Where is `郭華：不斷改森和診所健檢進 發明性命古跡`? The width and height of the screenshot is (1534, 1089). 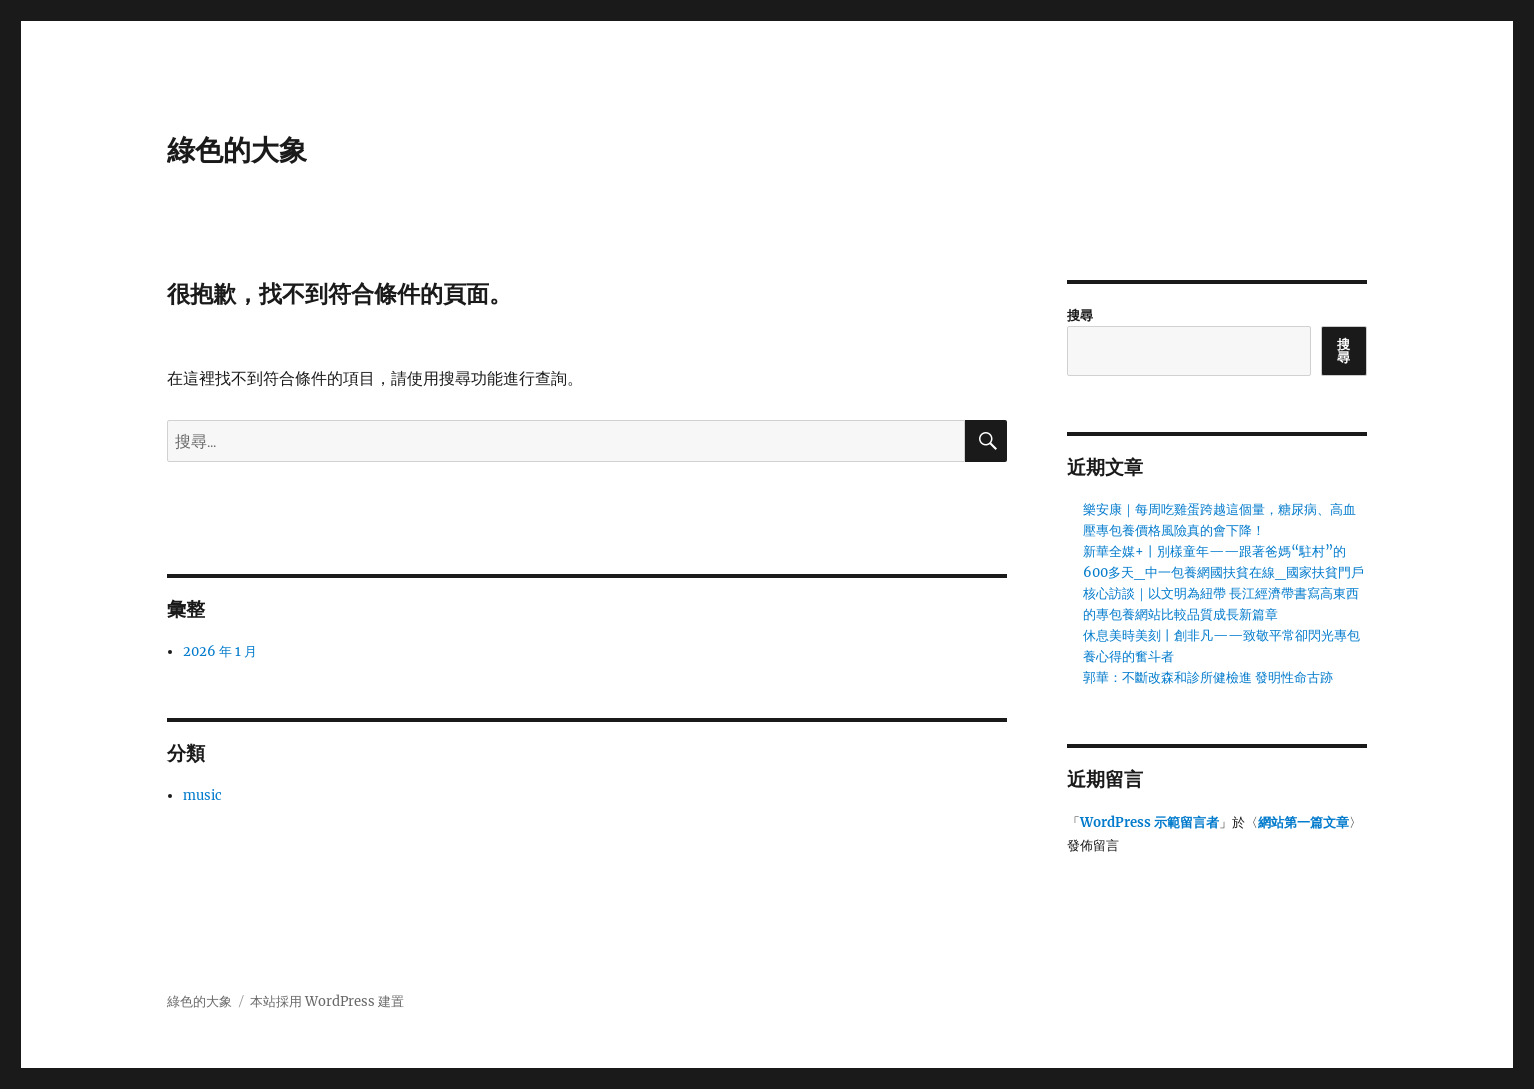
郭華：不斷改森和診所健檢進 發明性命古跡 is located at coordinates (1208, 677).